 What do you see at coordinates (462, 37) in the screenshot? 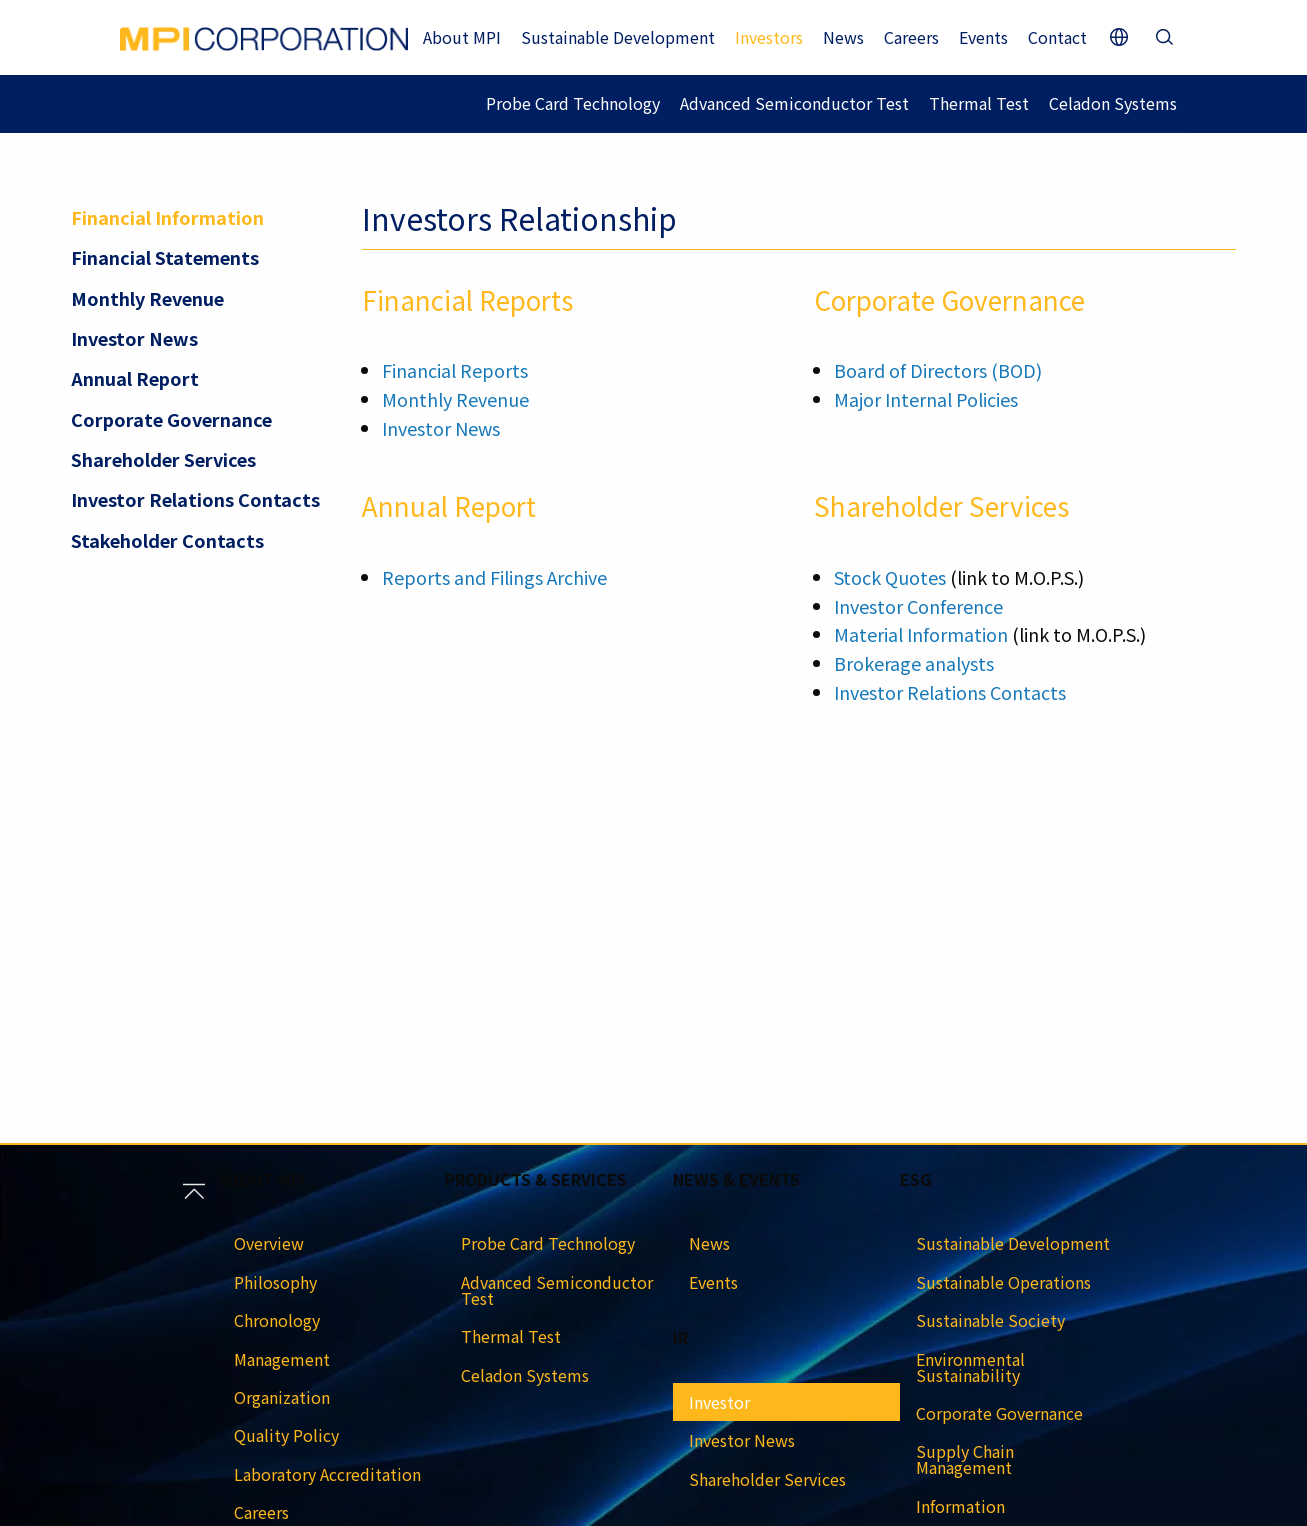
I see `About MPI` at bounding box center [462, 37].